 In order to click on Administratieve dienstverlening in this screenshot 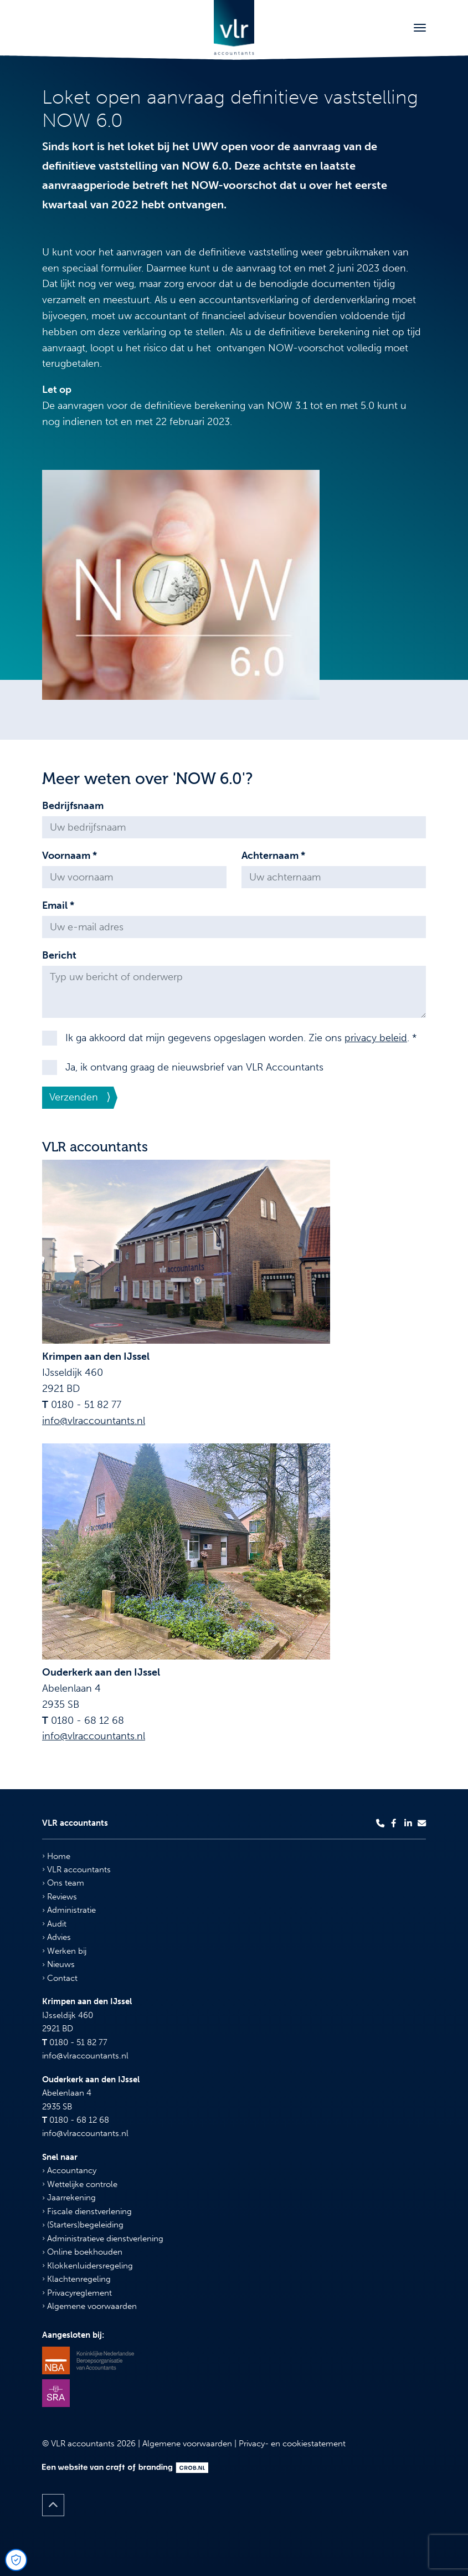, I will do `click(102, 2239)`.